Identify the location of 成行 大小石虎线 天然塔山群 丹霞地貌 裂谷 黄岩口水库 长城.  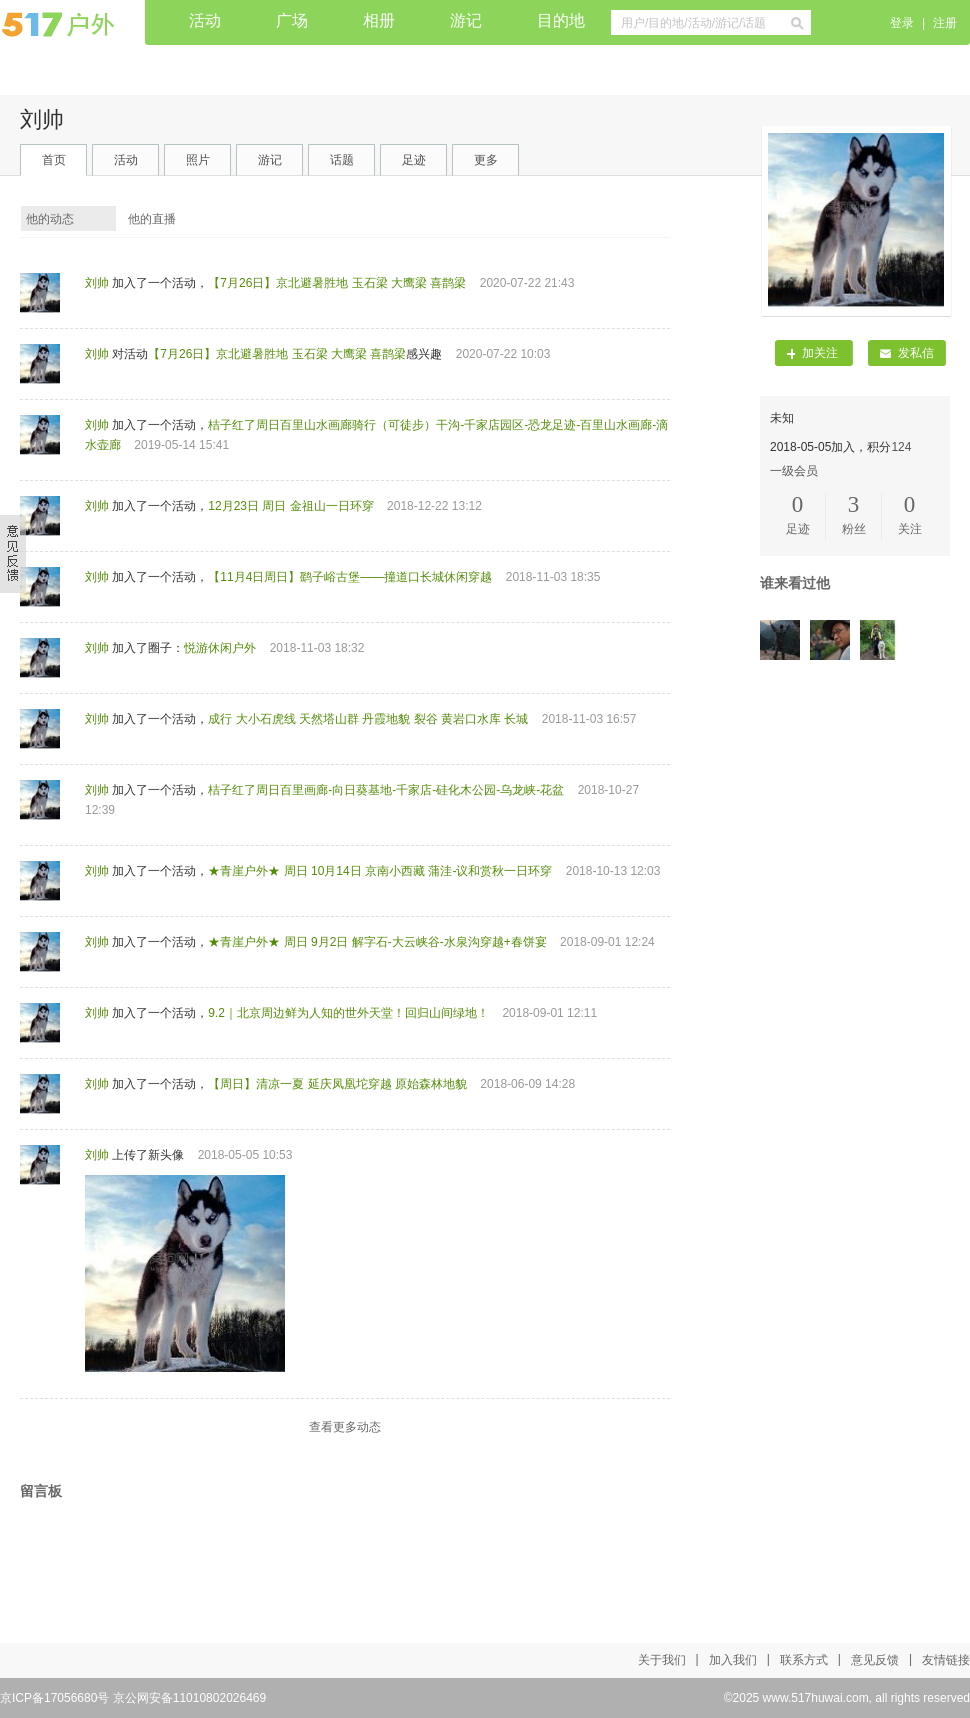
(368, 719).